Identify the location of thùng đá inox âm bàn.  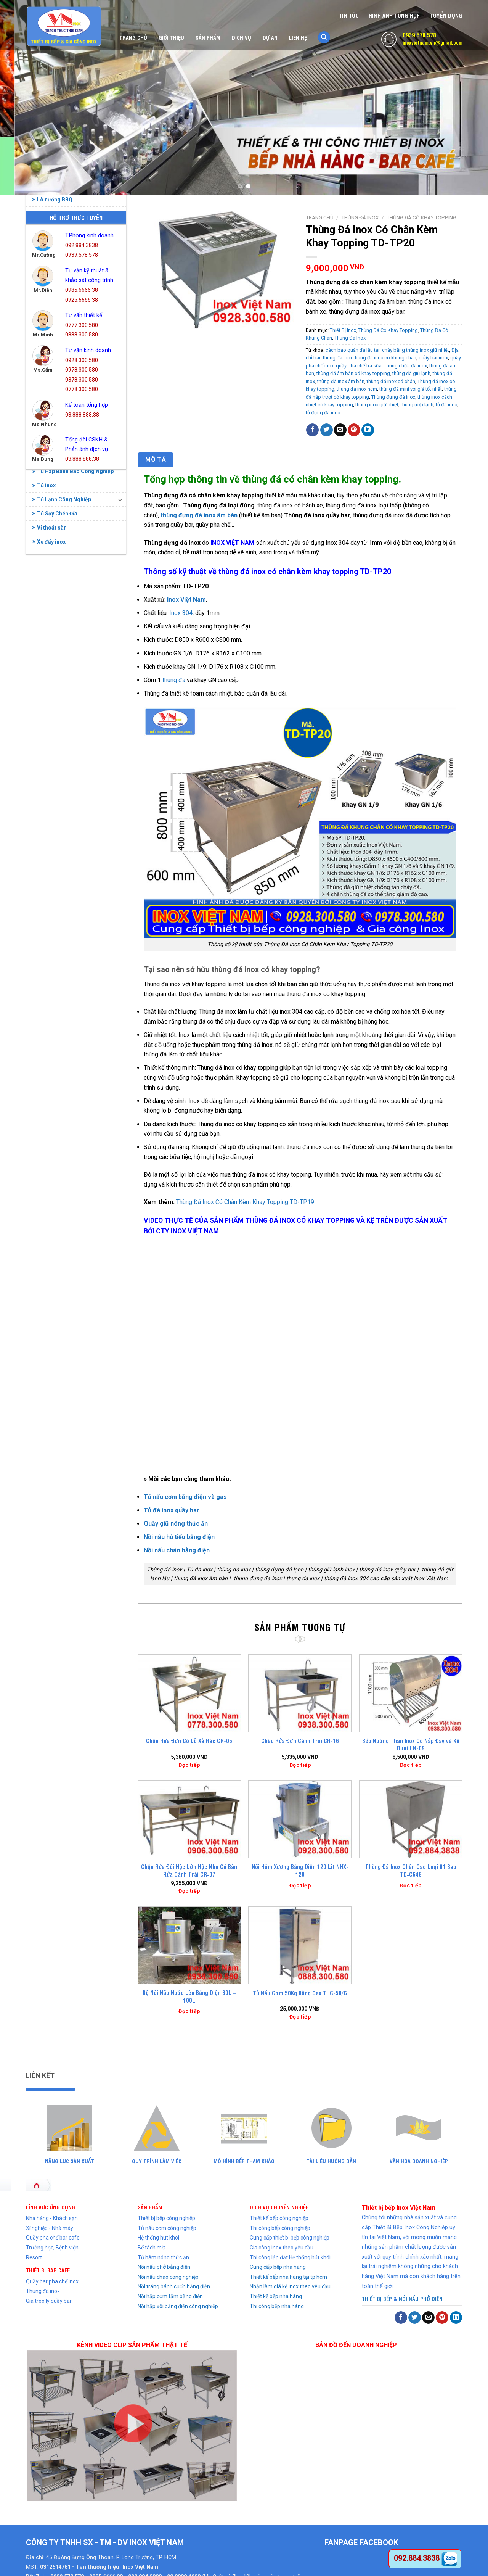
(340, 381).